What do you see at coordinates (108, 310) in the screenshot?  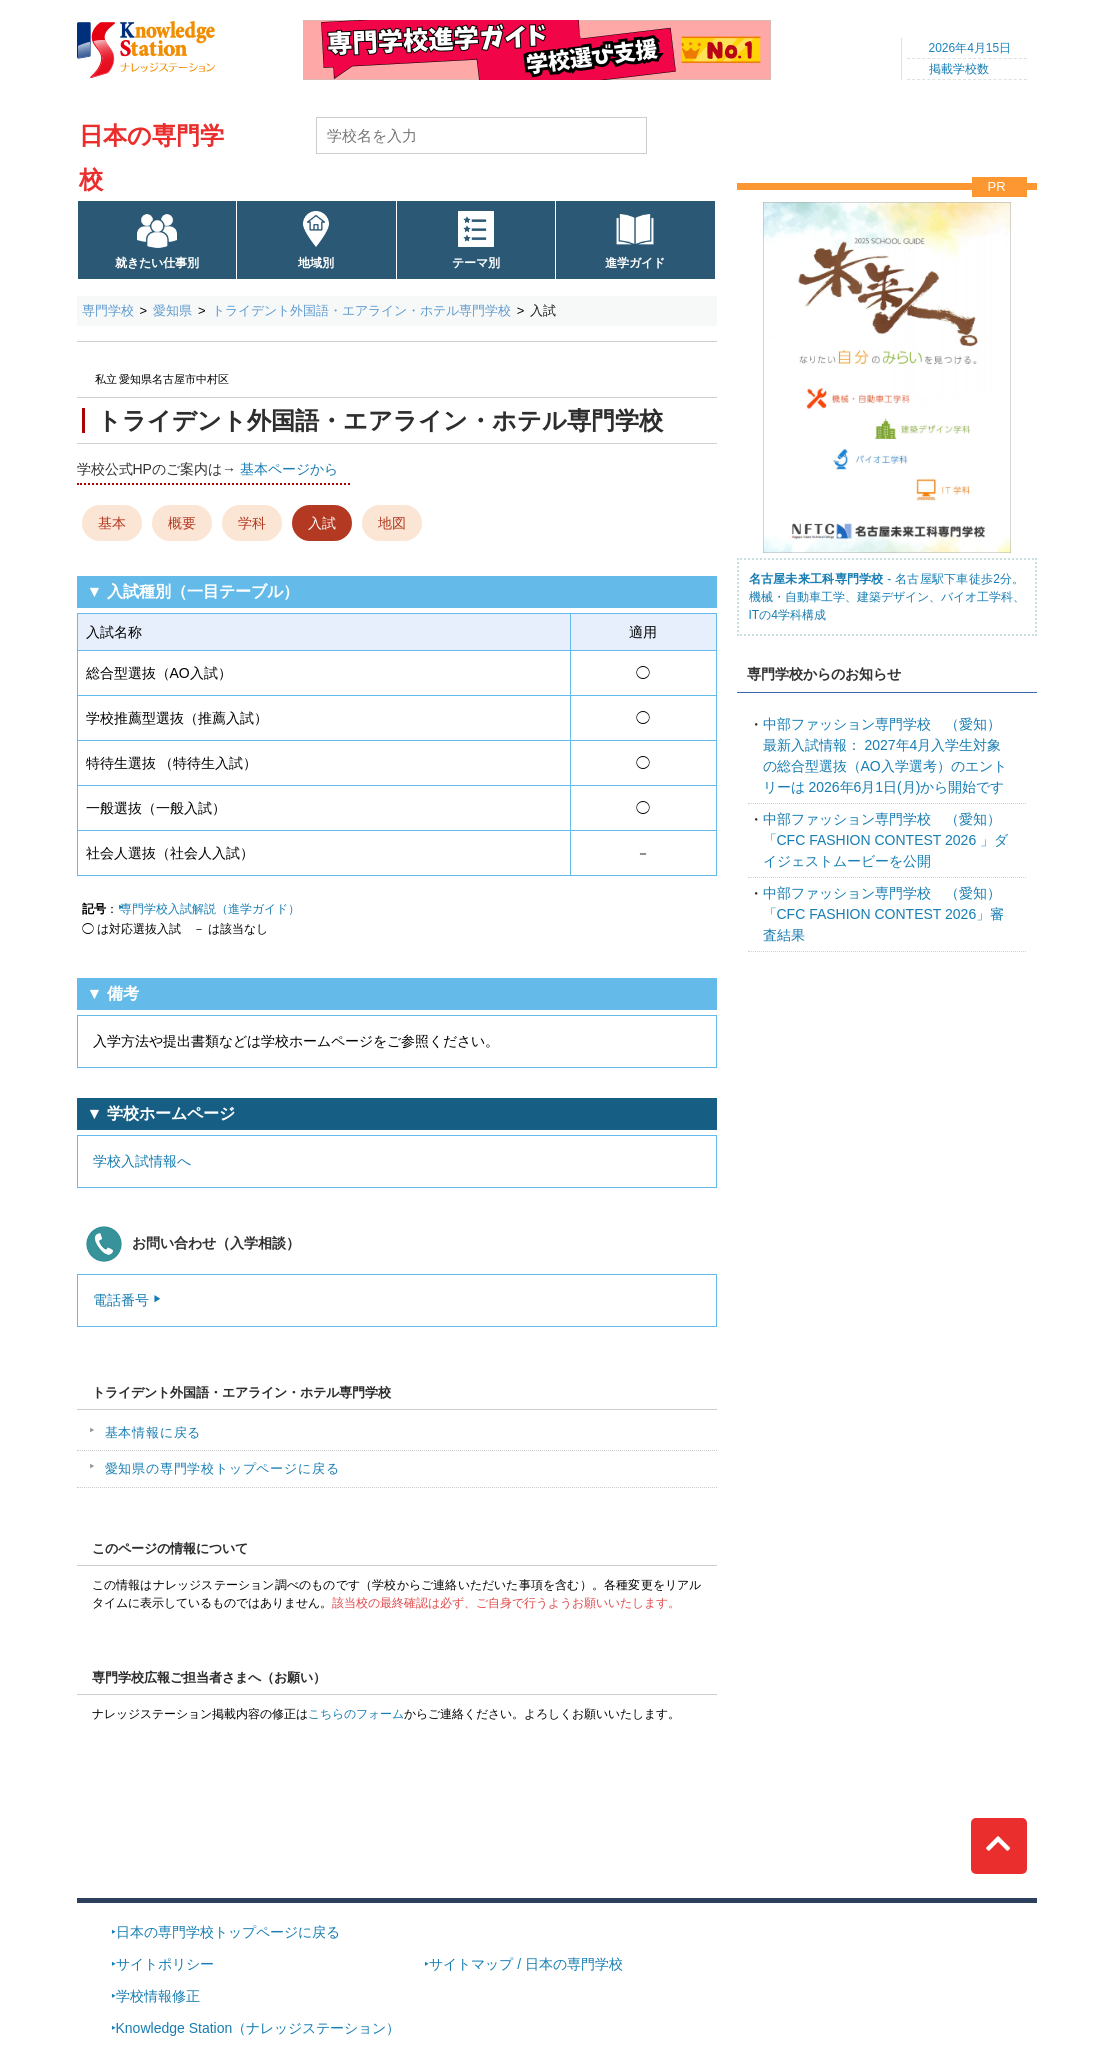 I see `専門学校` at bounding box center [108, 310].